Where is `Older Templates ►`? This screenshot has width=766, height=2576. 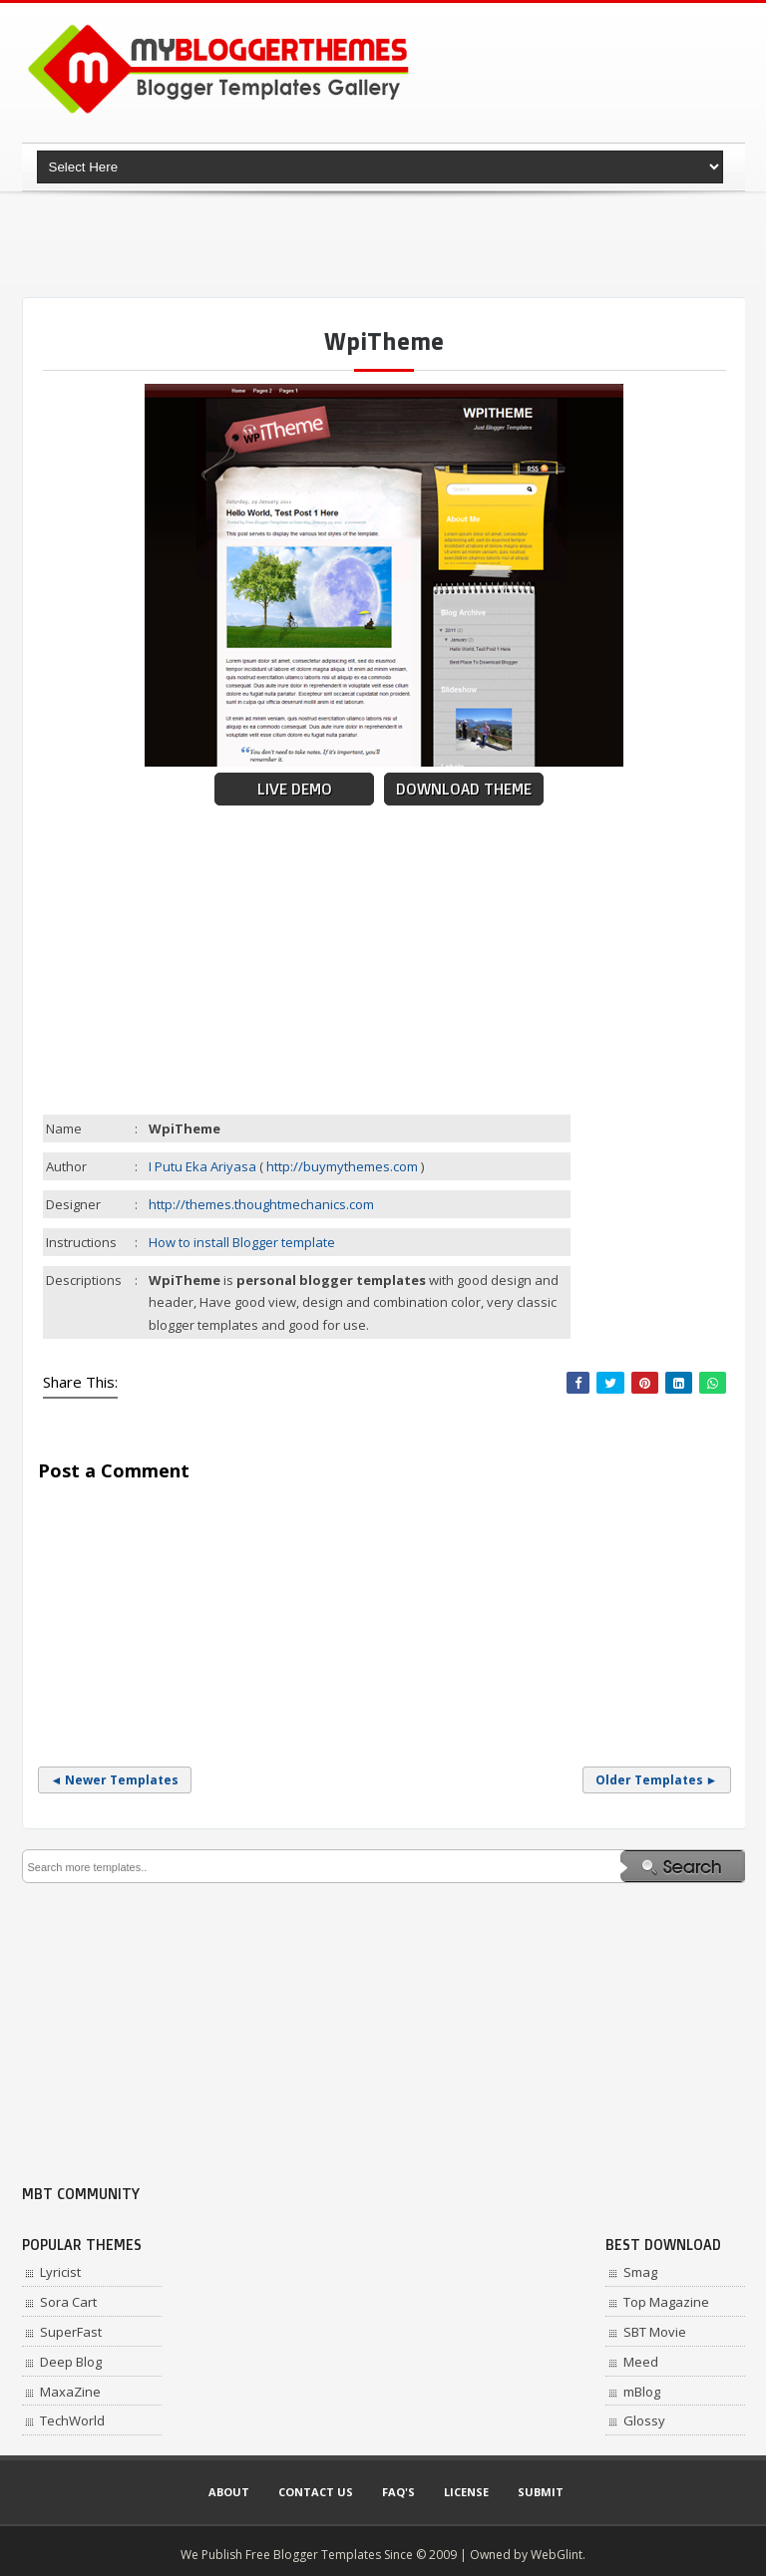 Older Templates ► is located at coordinates (656, 1779).